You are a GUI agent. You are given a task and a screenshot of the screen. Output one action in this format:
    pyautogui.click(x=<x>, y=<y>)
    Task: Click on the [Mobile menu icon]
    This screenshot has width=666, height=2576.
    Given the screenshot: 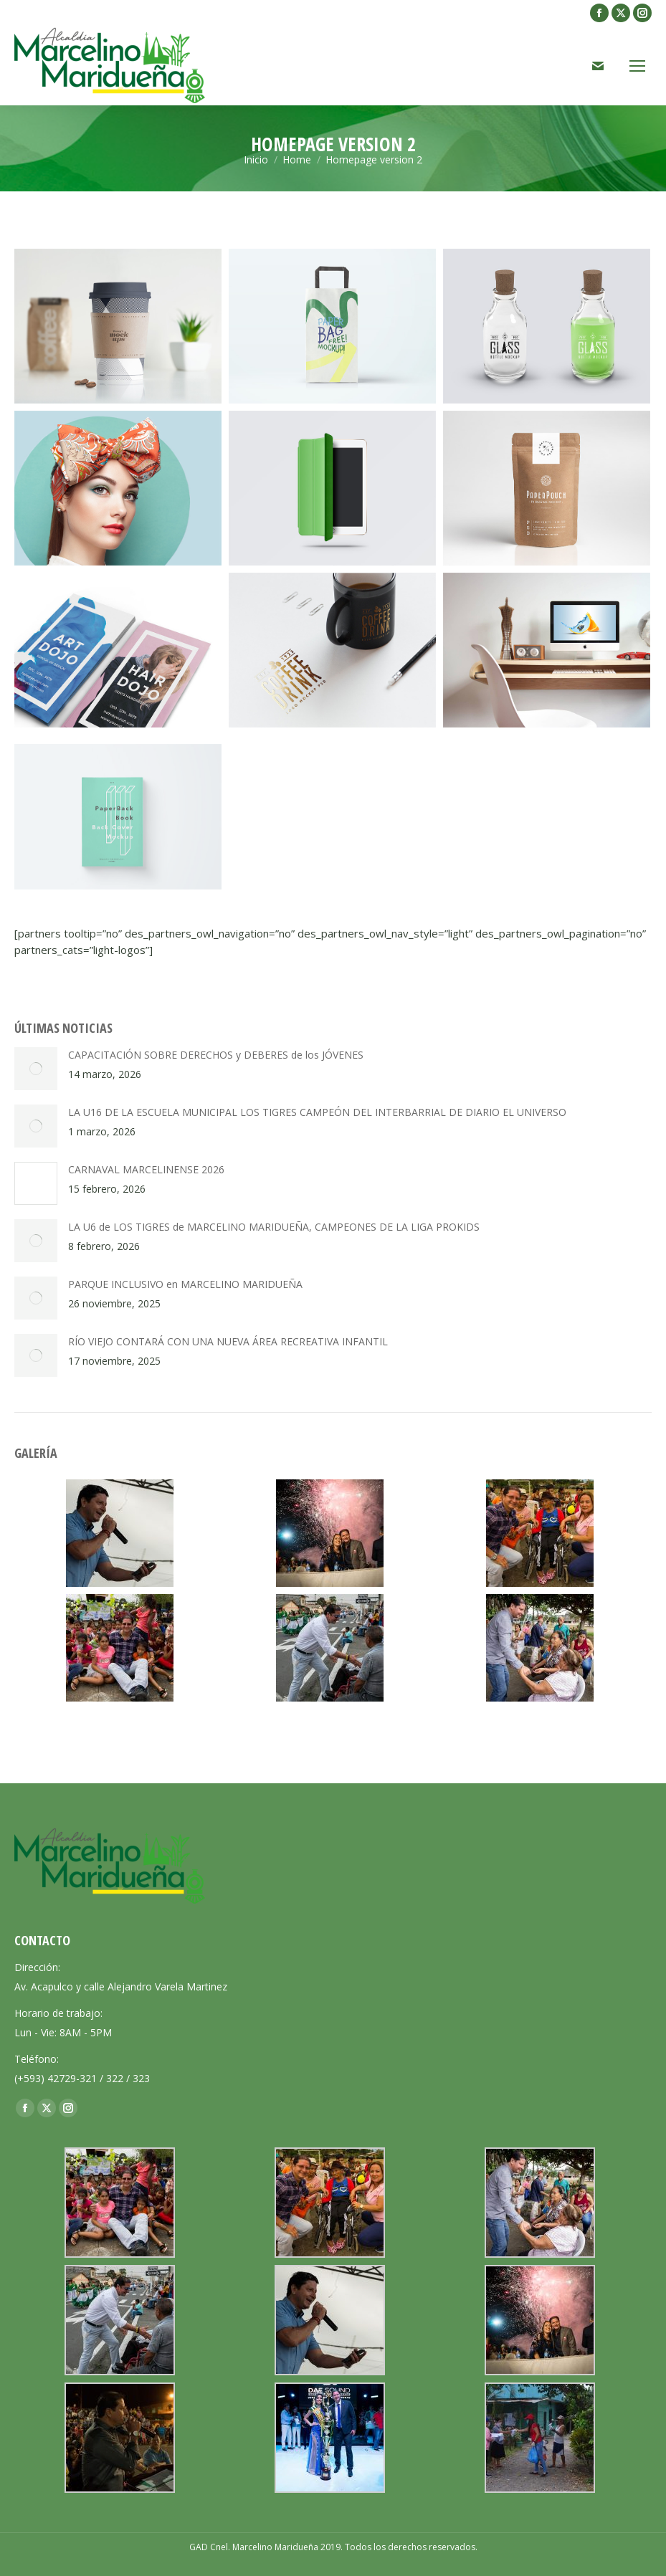 What is the action you would take?
    pyautogui.click(x=637, y=66)
    